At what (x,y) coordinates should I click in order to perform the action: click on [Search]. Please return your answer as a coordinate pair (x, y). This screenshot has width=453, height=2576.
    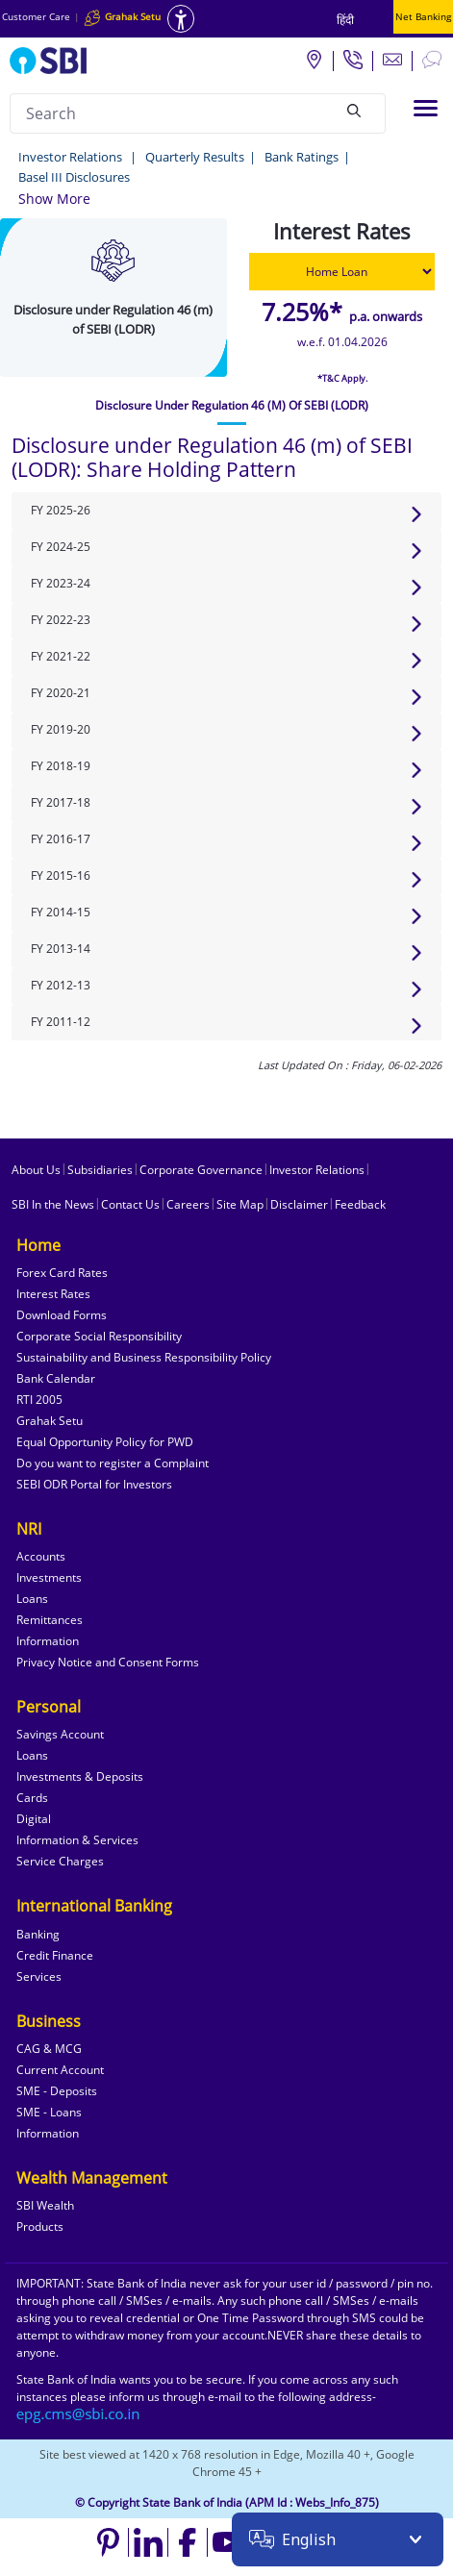
    Looking at the image, I should click on (354, 110).